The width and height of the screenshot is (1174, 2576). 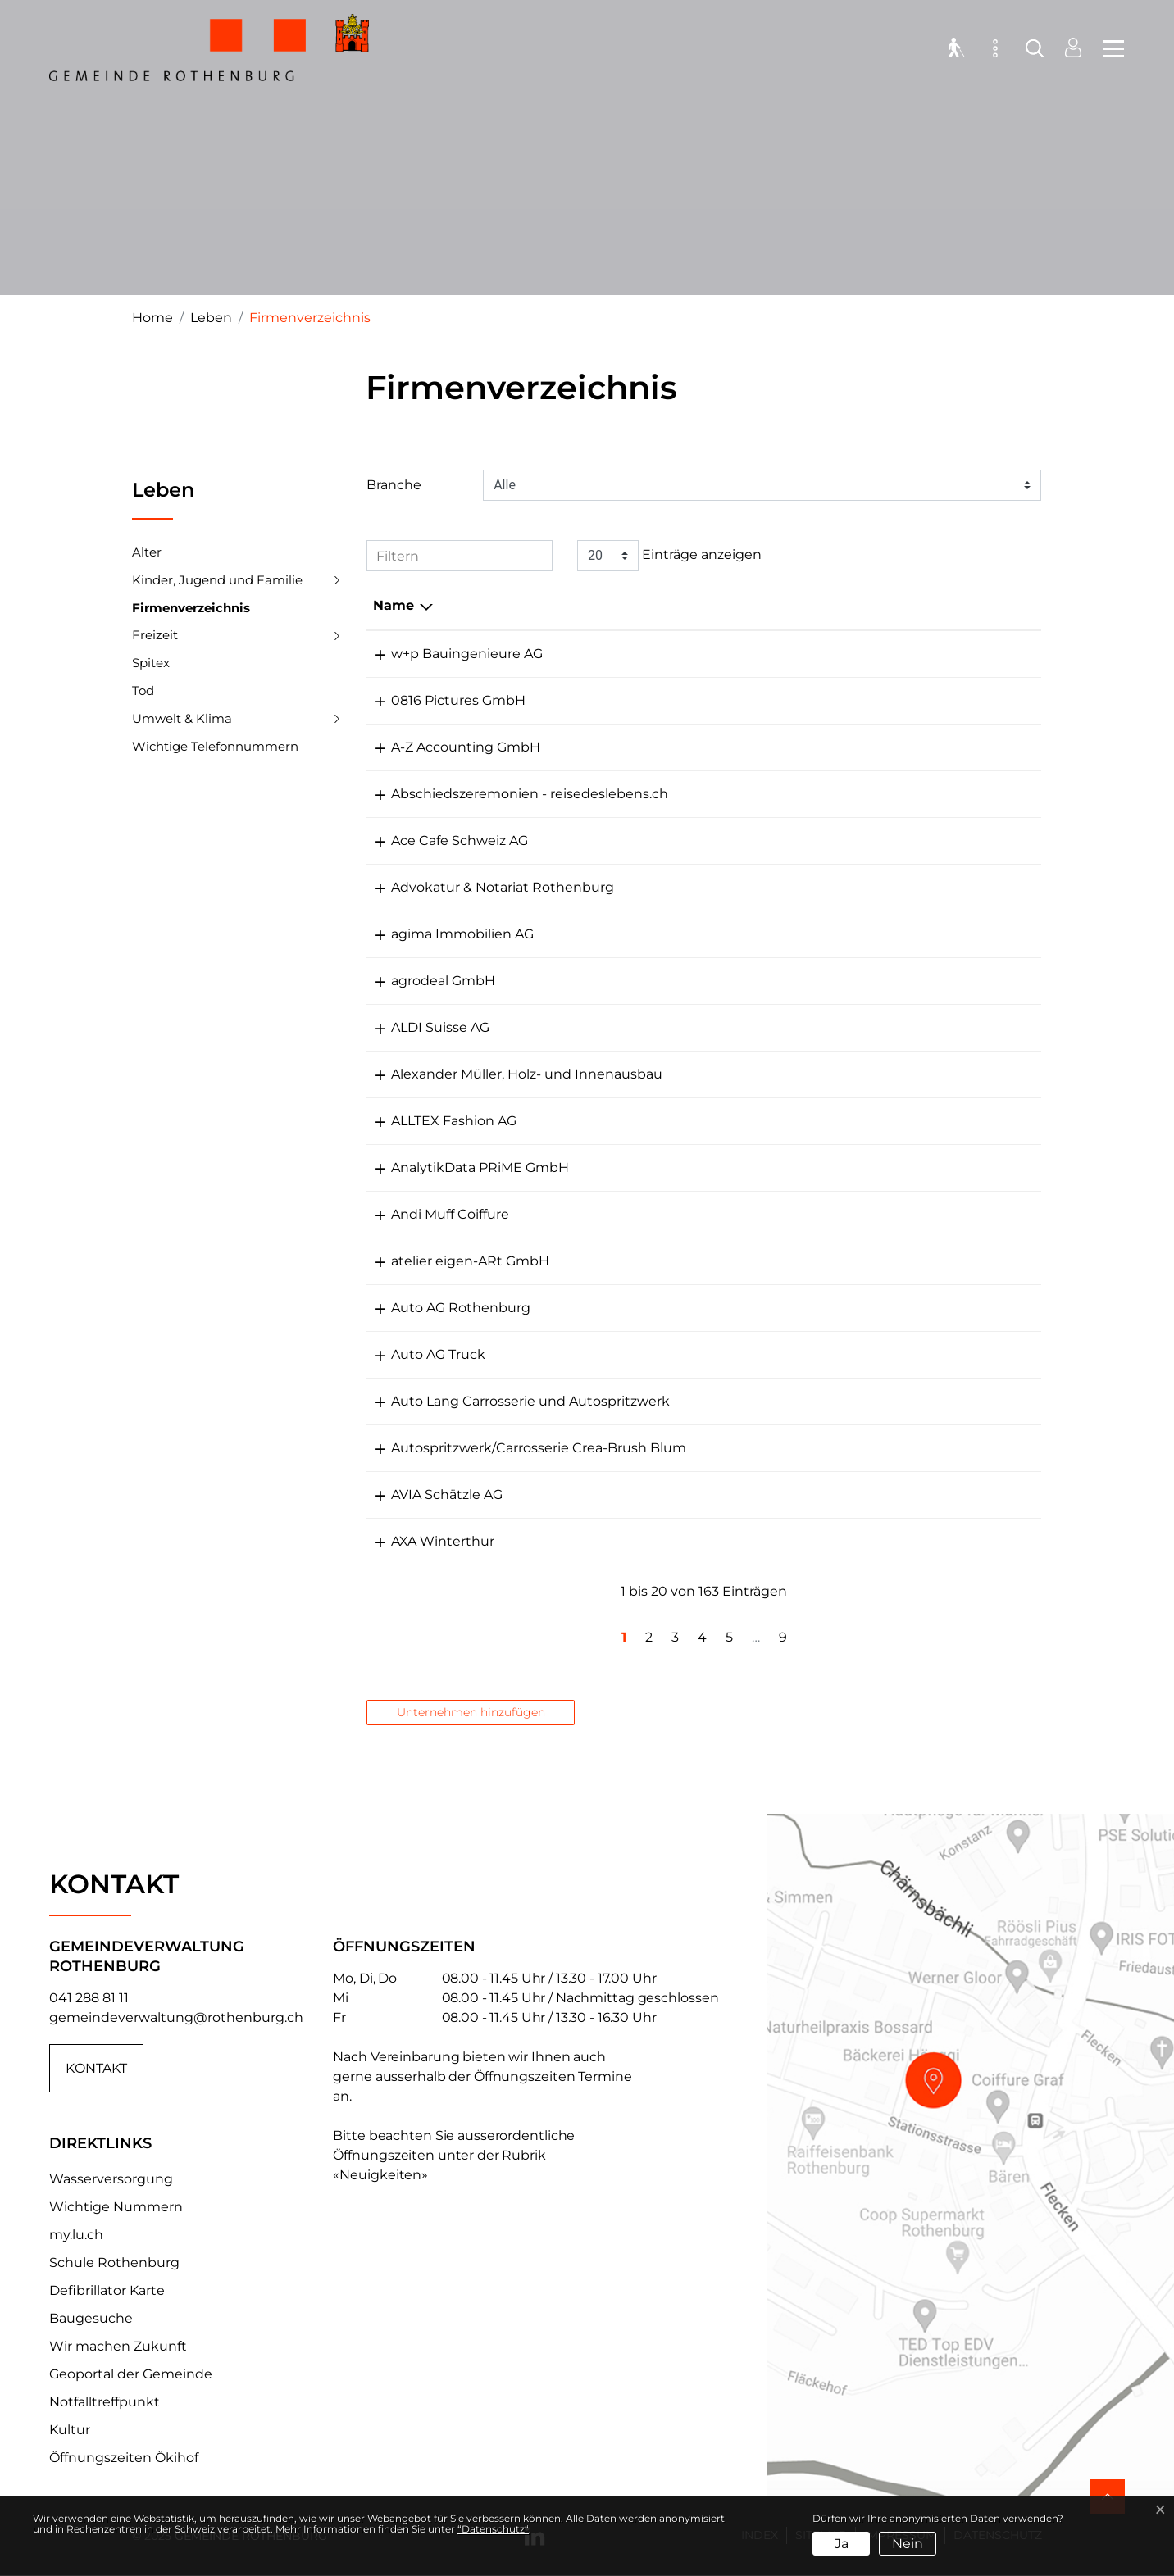 What do you see at coordinates (432, 1214) in the screenshot?
I see `Andi Muff Coiffure` at bounding box center [432, 1214].